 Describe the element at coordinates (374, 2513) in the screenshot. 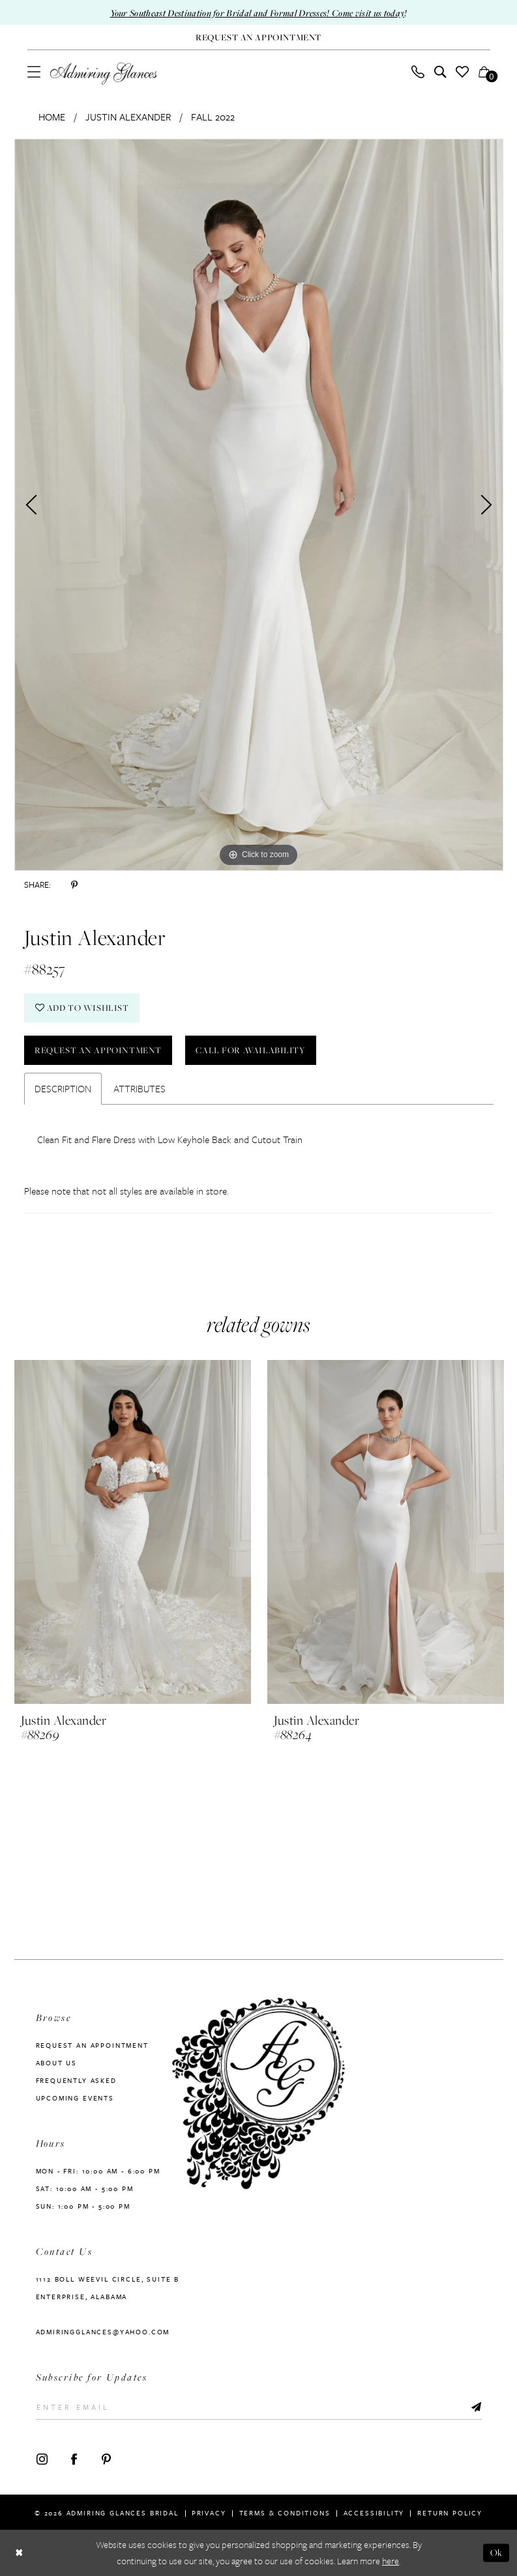

I see `Accessibility` at that location.